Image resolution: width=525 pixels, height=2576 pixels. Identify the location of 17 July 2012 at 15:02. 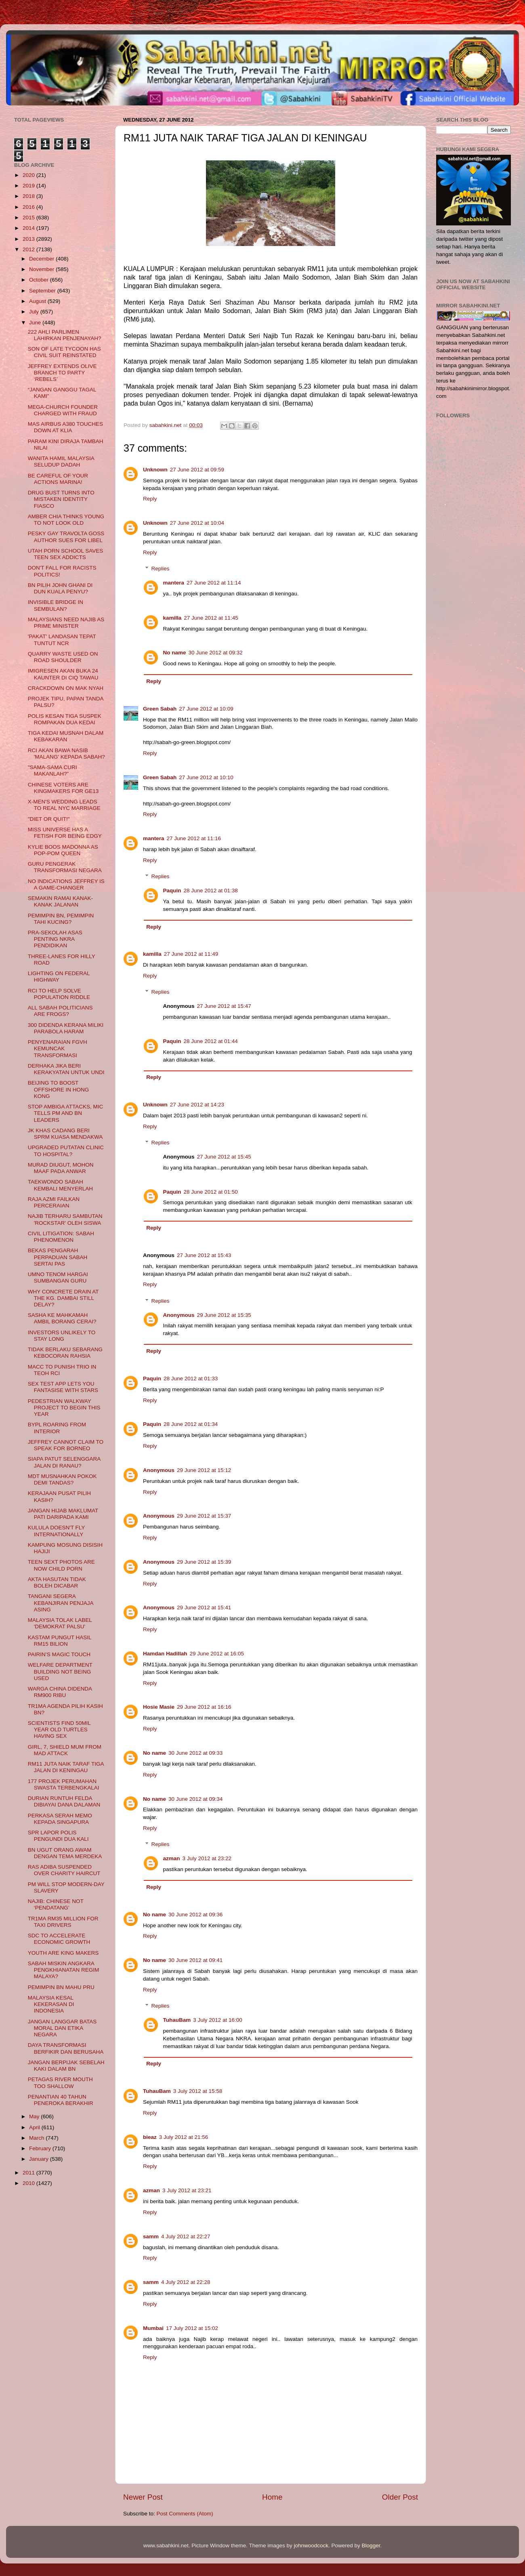
(192, 2328).